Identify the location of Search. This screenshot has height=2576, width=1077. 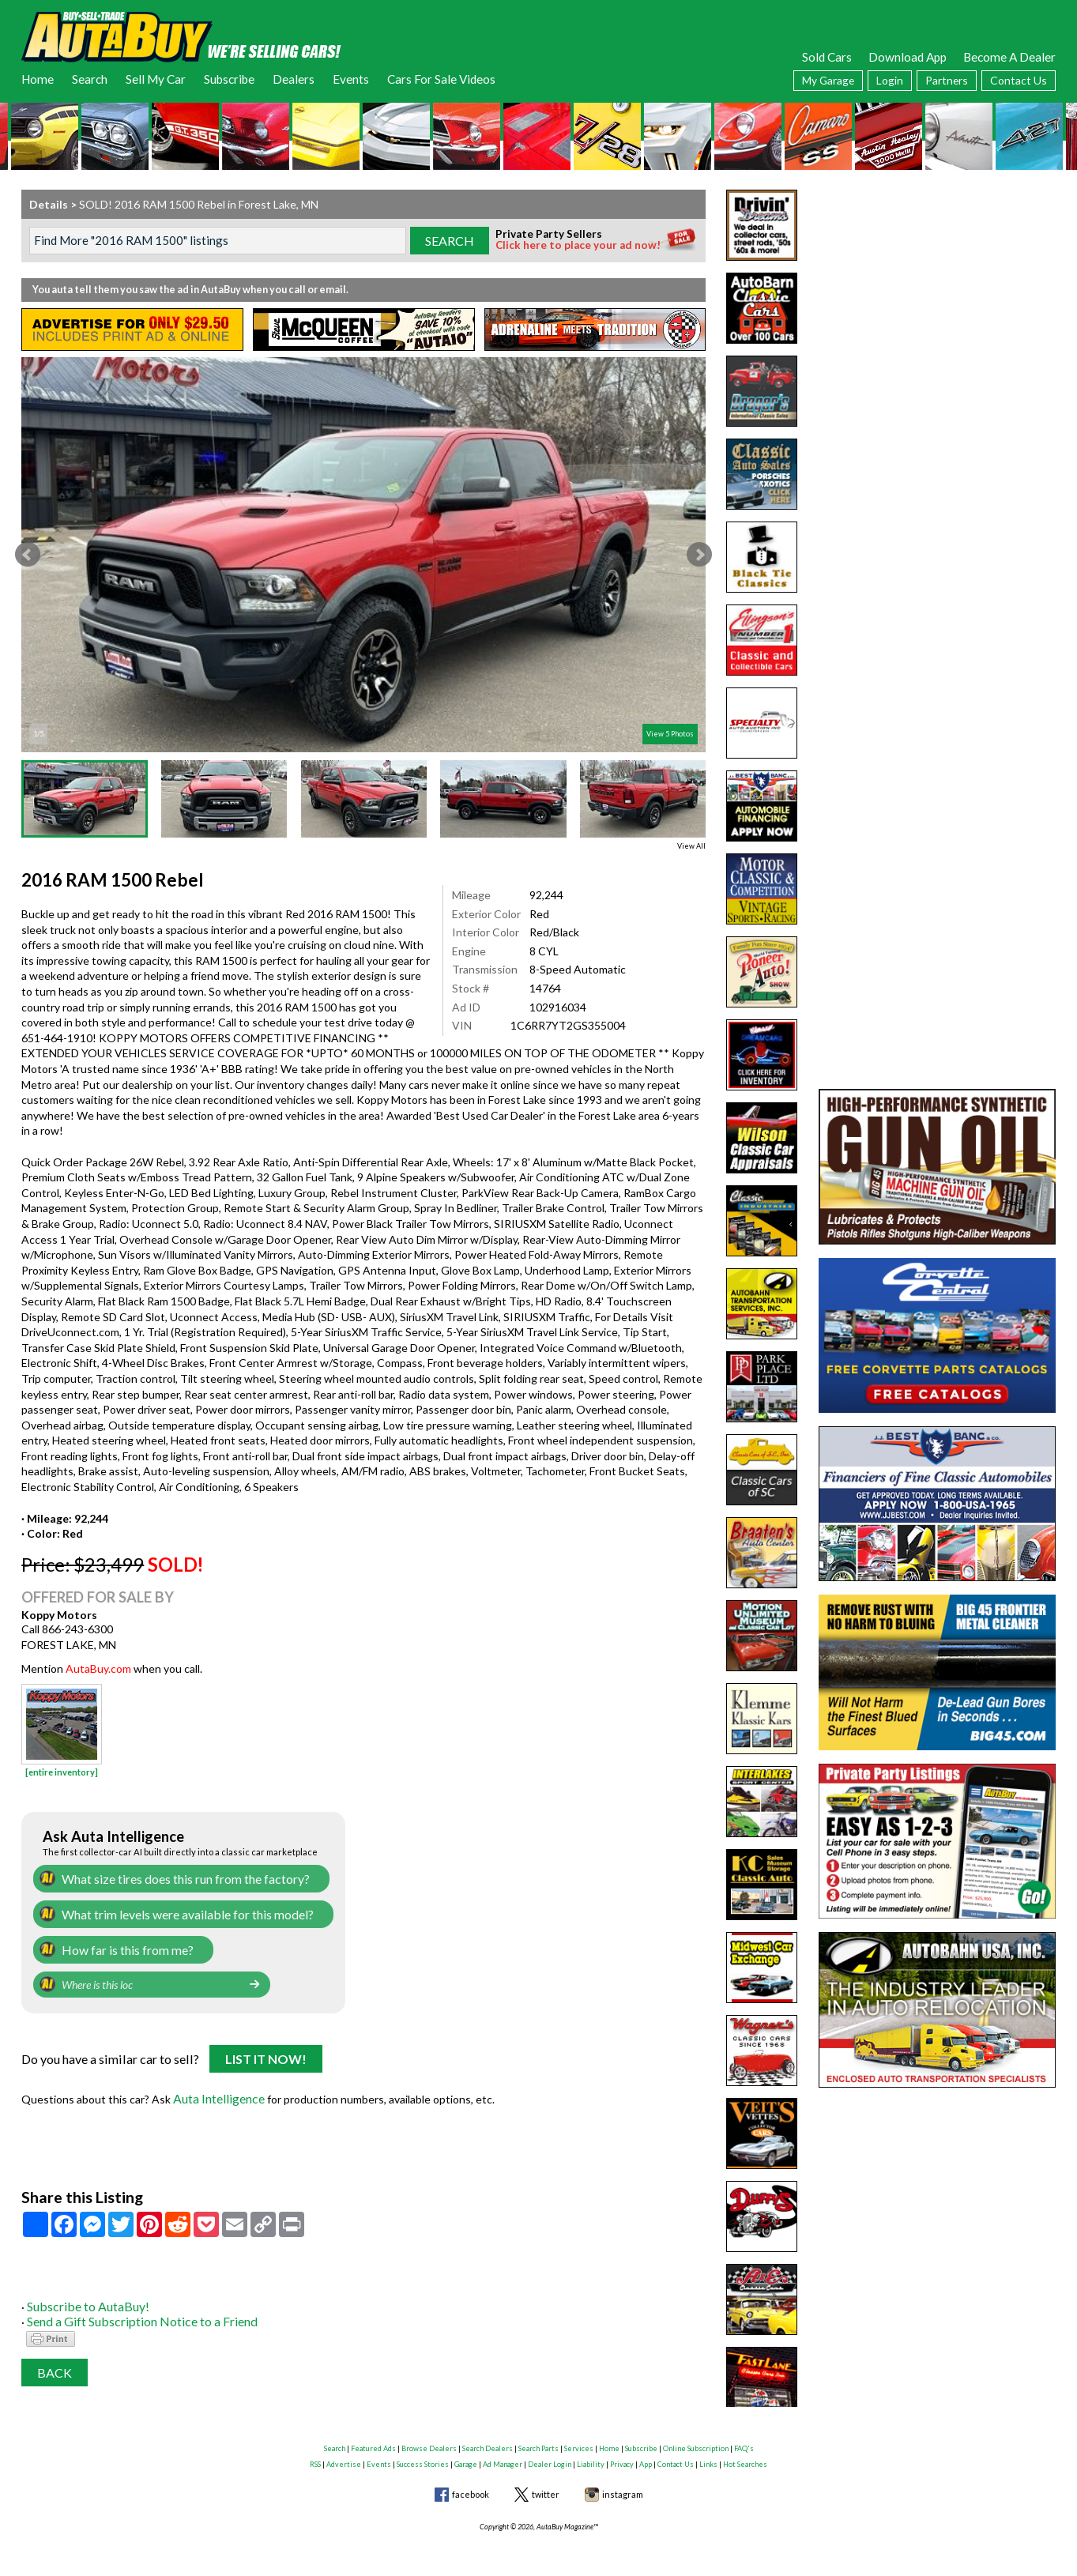
(89, 79).